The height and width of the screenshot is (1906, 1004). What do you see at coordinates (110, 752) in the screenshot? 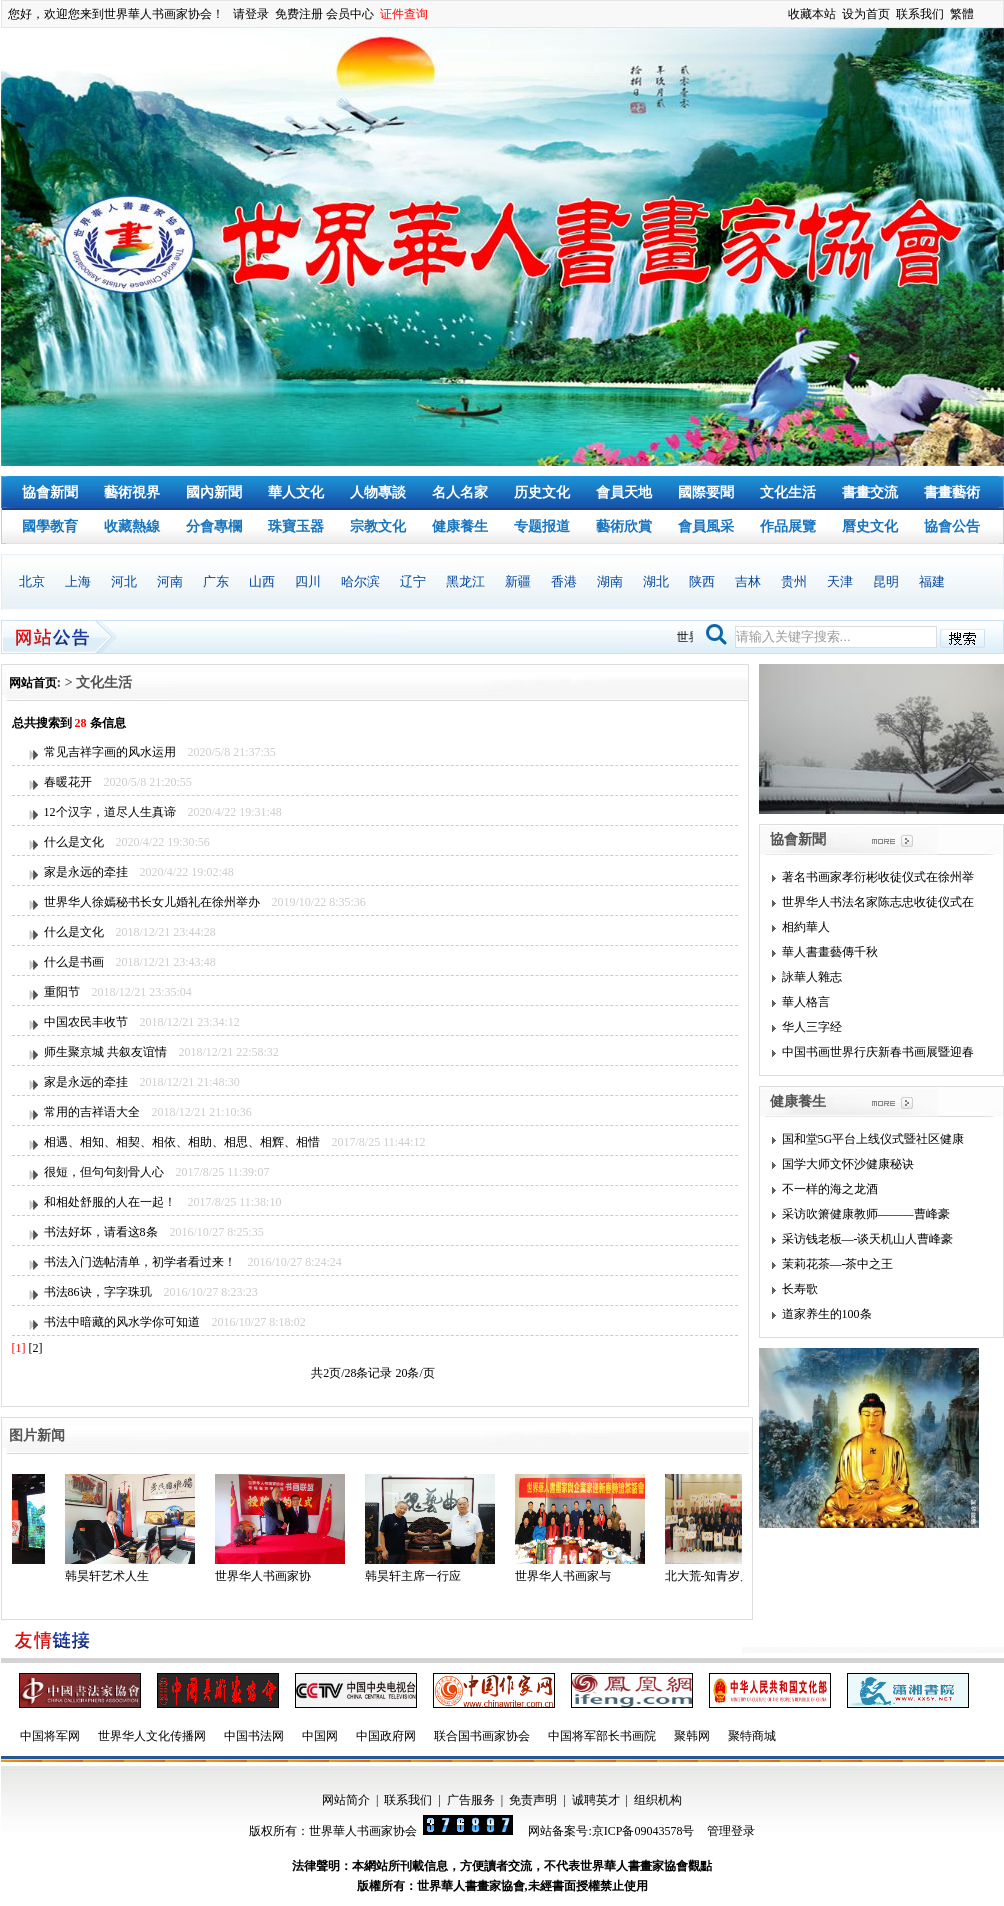
I see `常见吉祥字画的风水运用` at bounding box center [110, 752].